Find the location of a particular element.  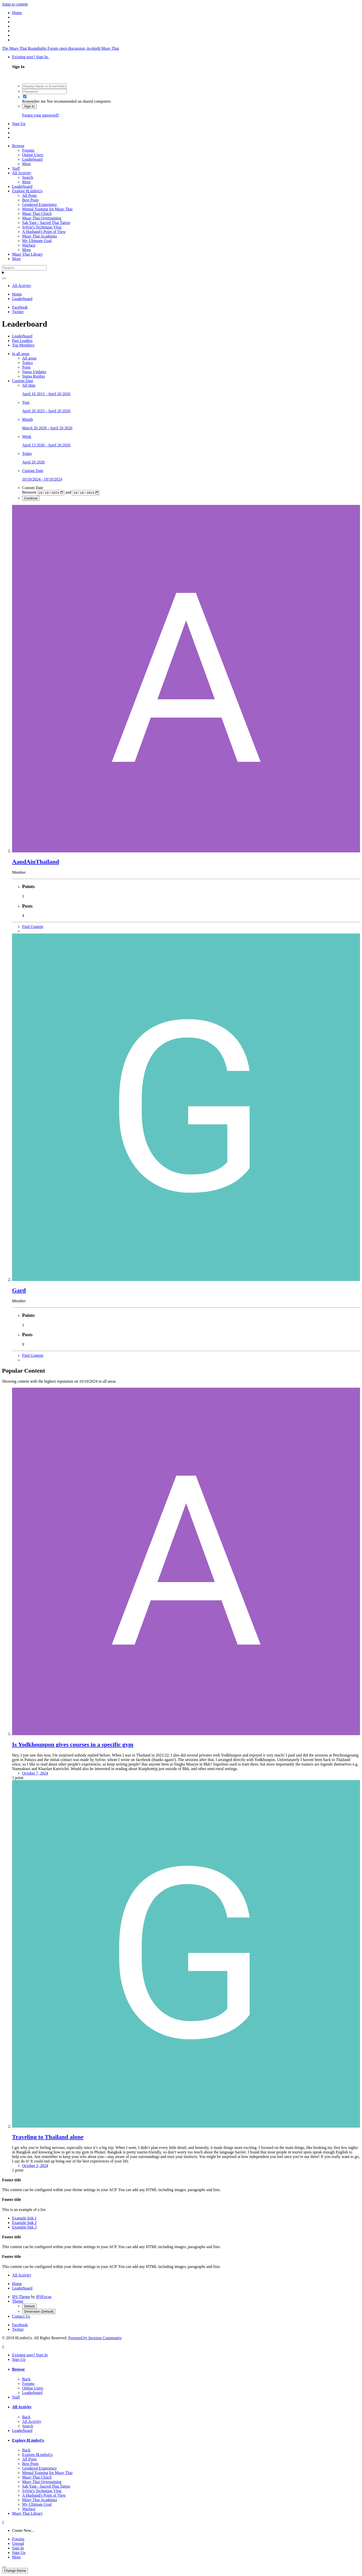

Remember me is located at coordinates (34, 101).